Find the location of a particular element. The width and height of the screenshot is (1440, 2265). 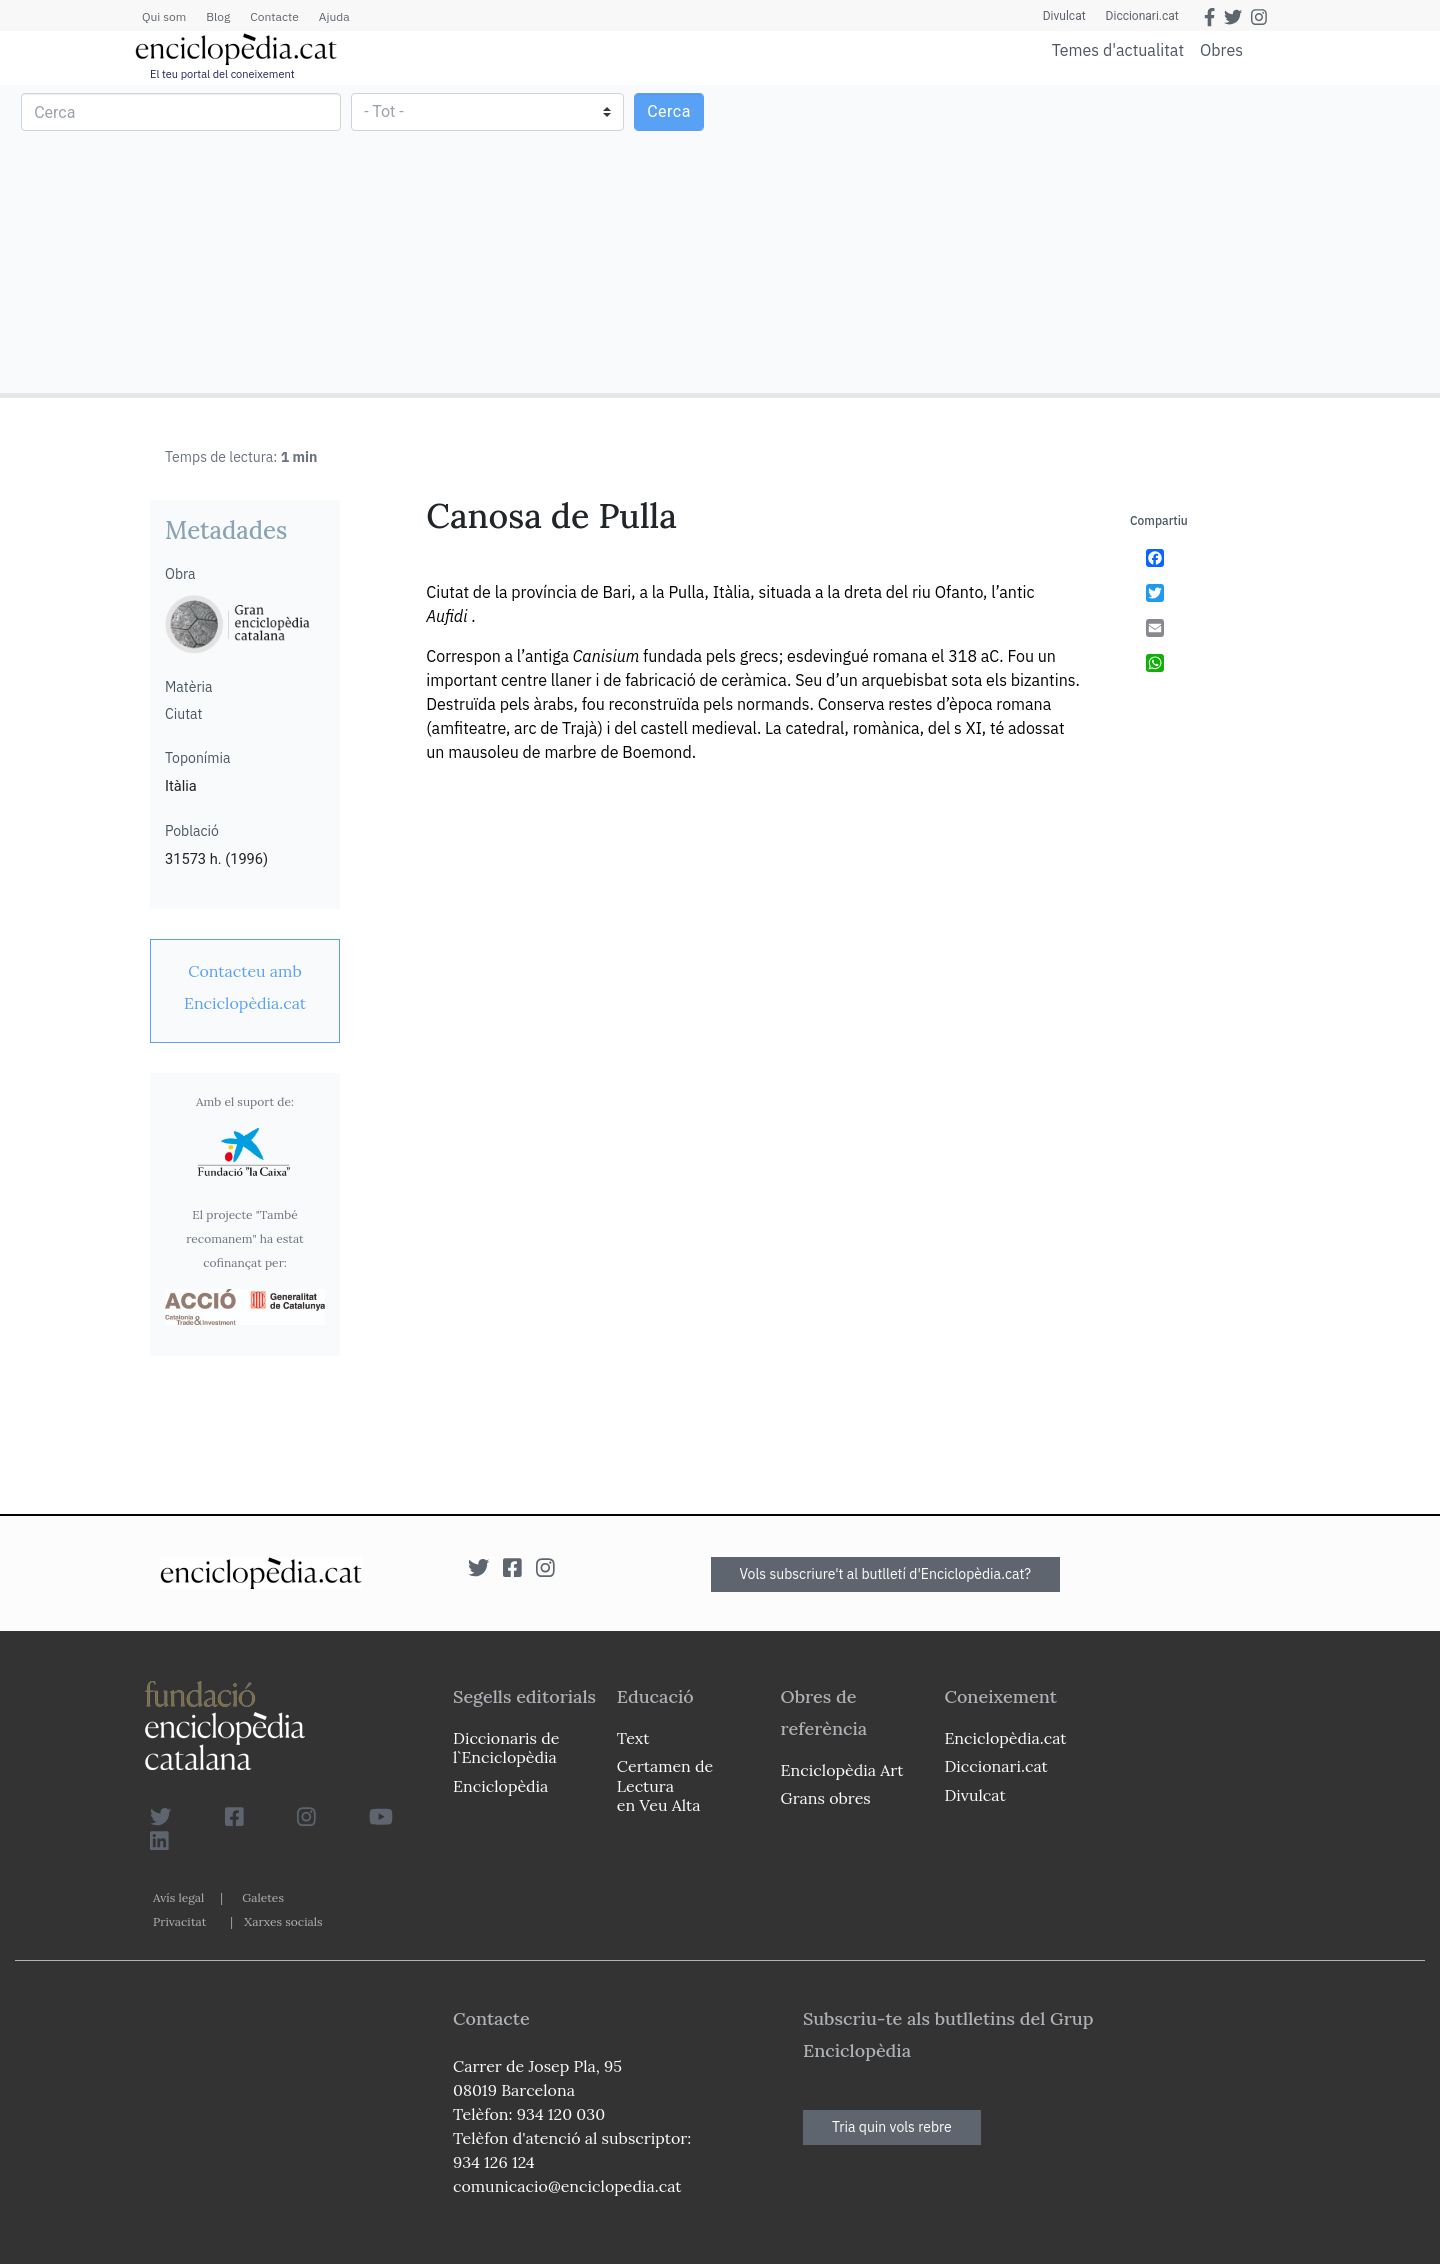

Diccionaris de l`Enciclopèdia is located at coordinates (506, 1747).